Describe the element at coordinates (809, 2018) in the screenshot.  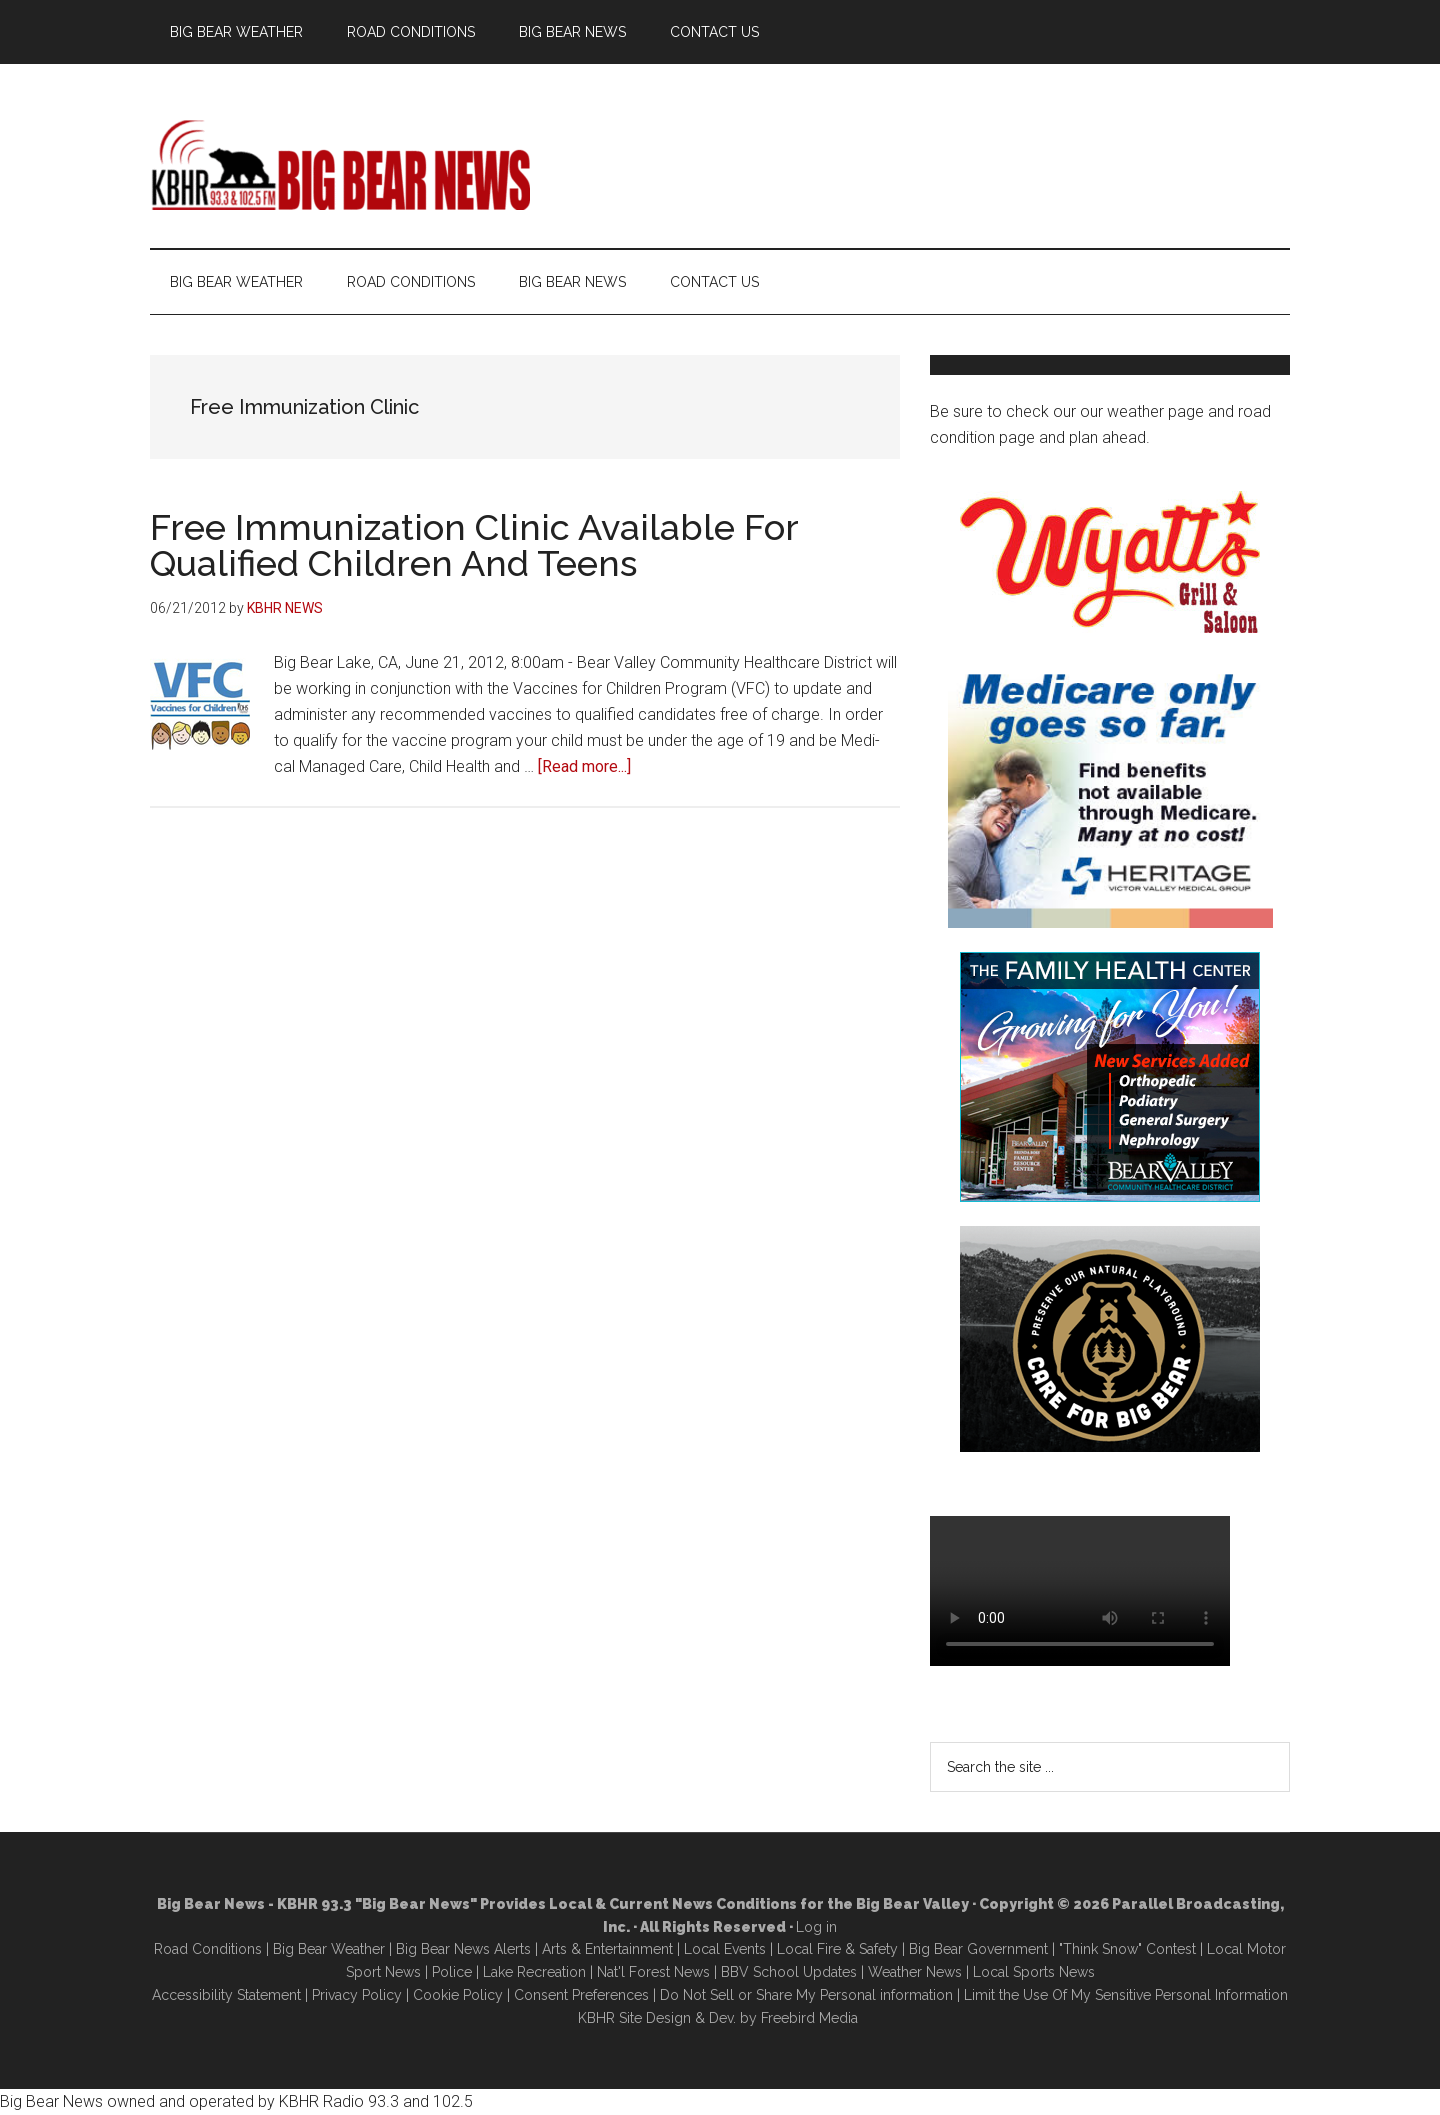
I see `Freebird Media` at that location.